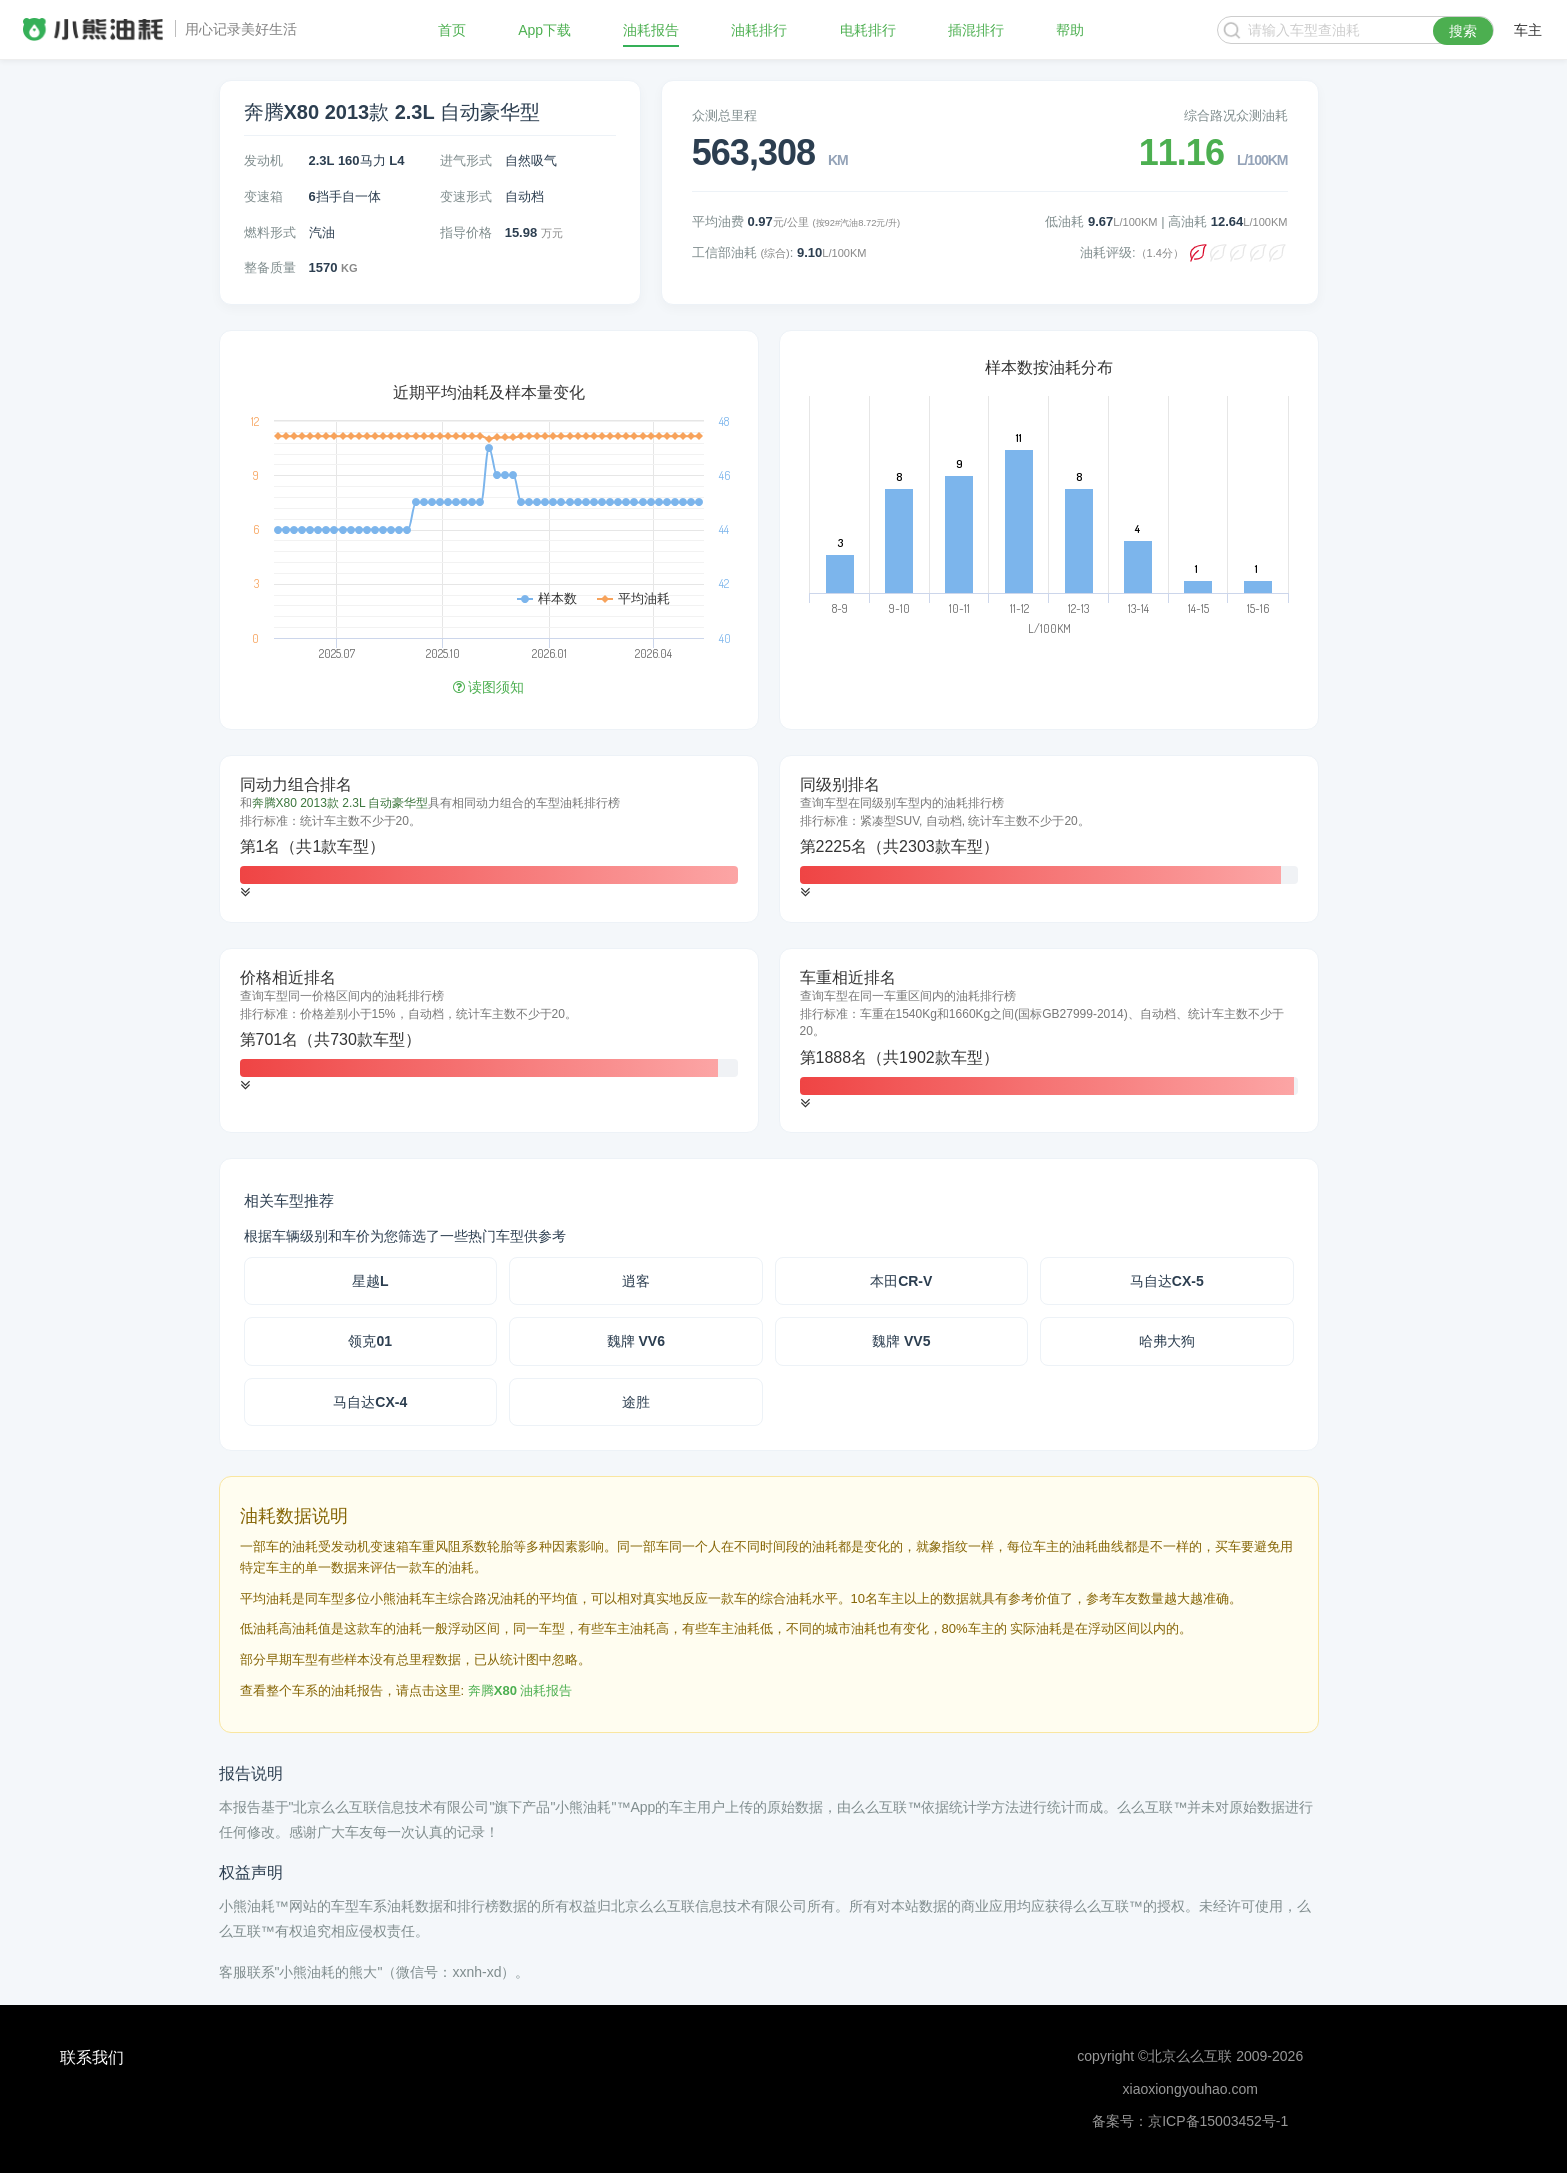 The width and height of the screenshot is (1567, 2173). Describe the element at coordinates (1236, 115) in the screenshot. I see `综合路况众测油耗` at that location.